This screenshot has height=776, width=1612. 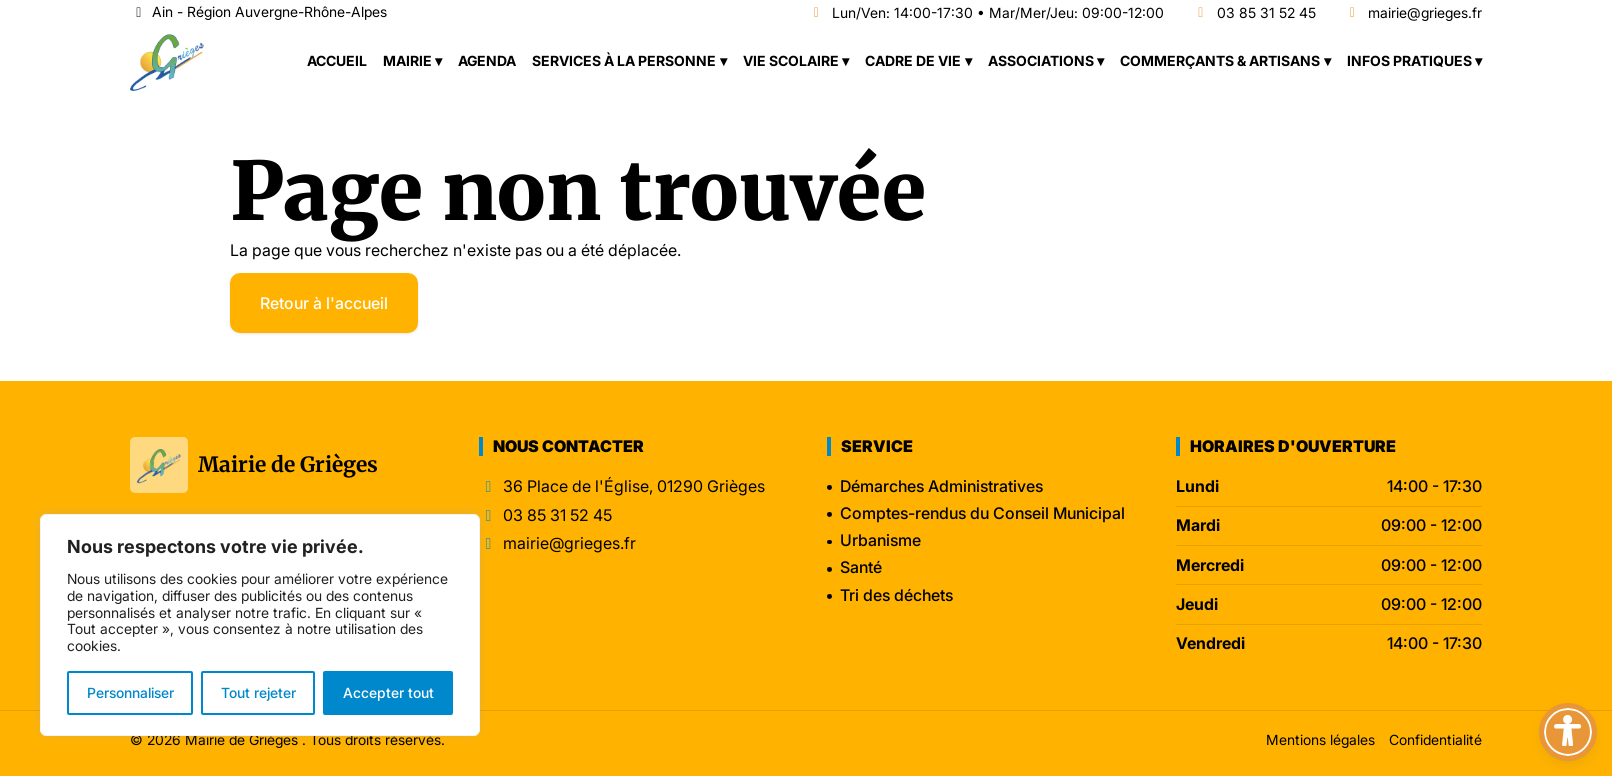 I want to click on Santé, so click(x=861, y=567).